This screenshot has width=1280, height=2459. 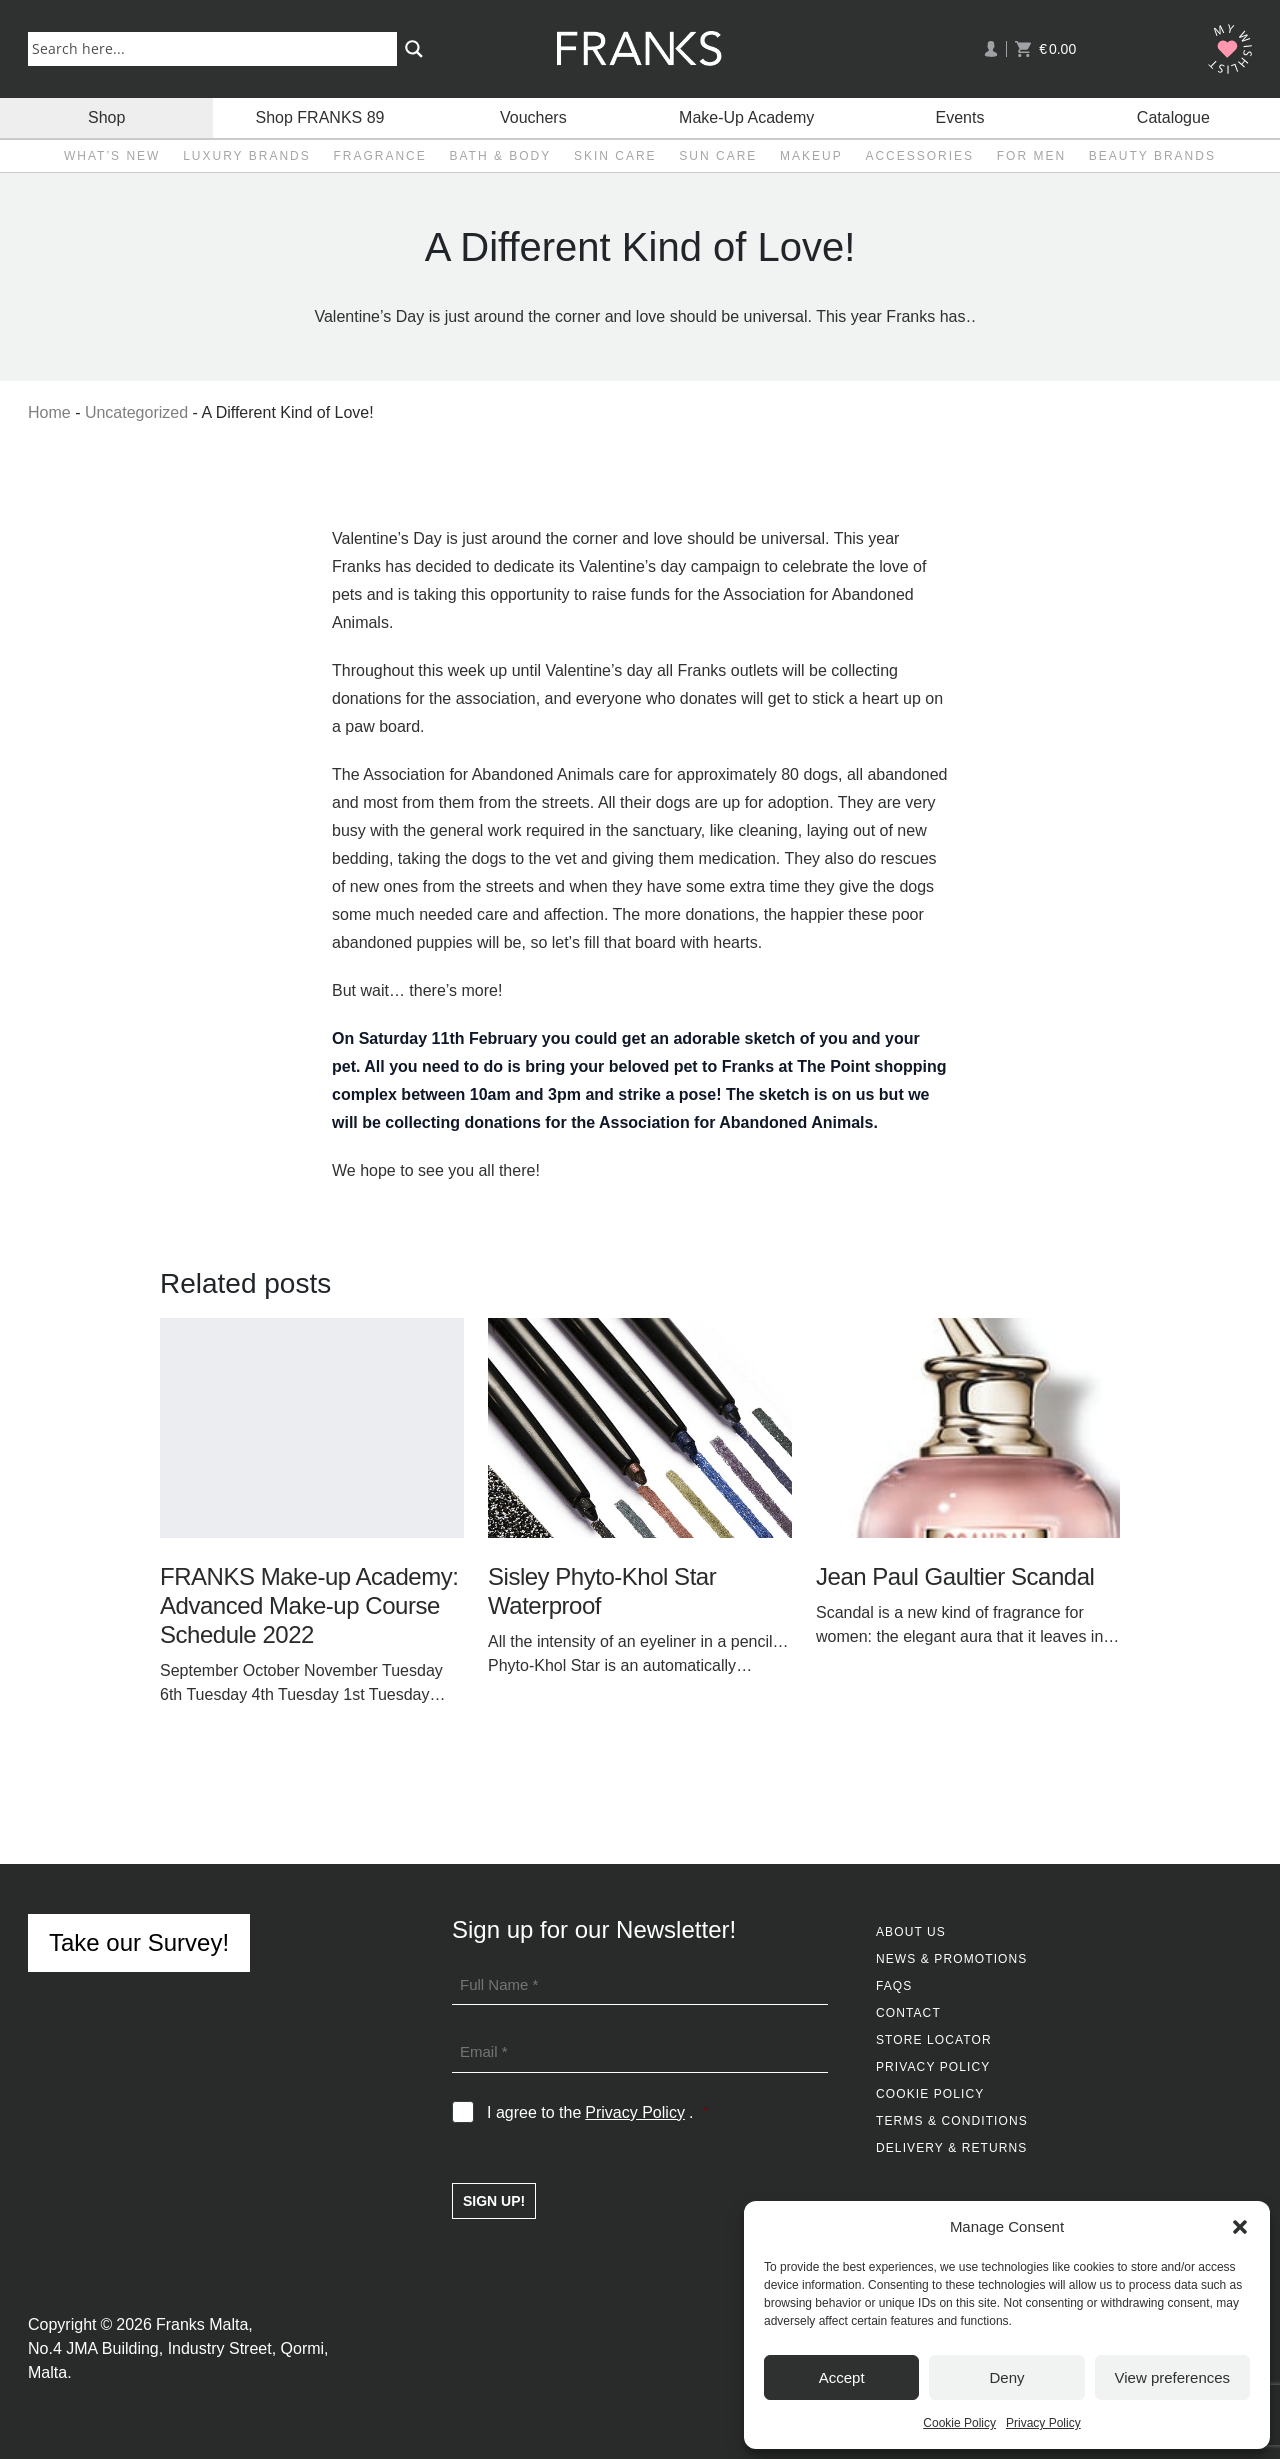 What do you see at coordinates (414, 49) in the screenshot?
I see `[Search magnifier button]` at bounding box center [414, 49].